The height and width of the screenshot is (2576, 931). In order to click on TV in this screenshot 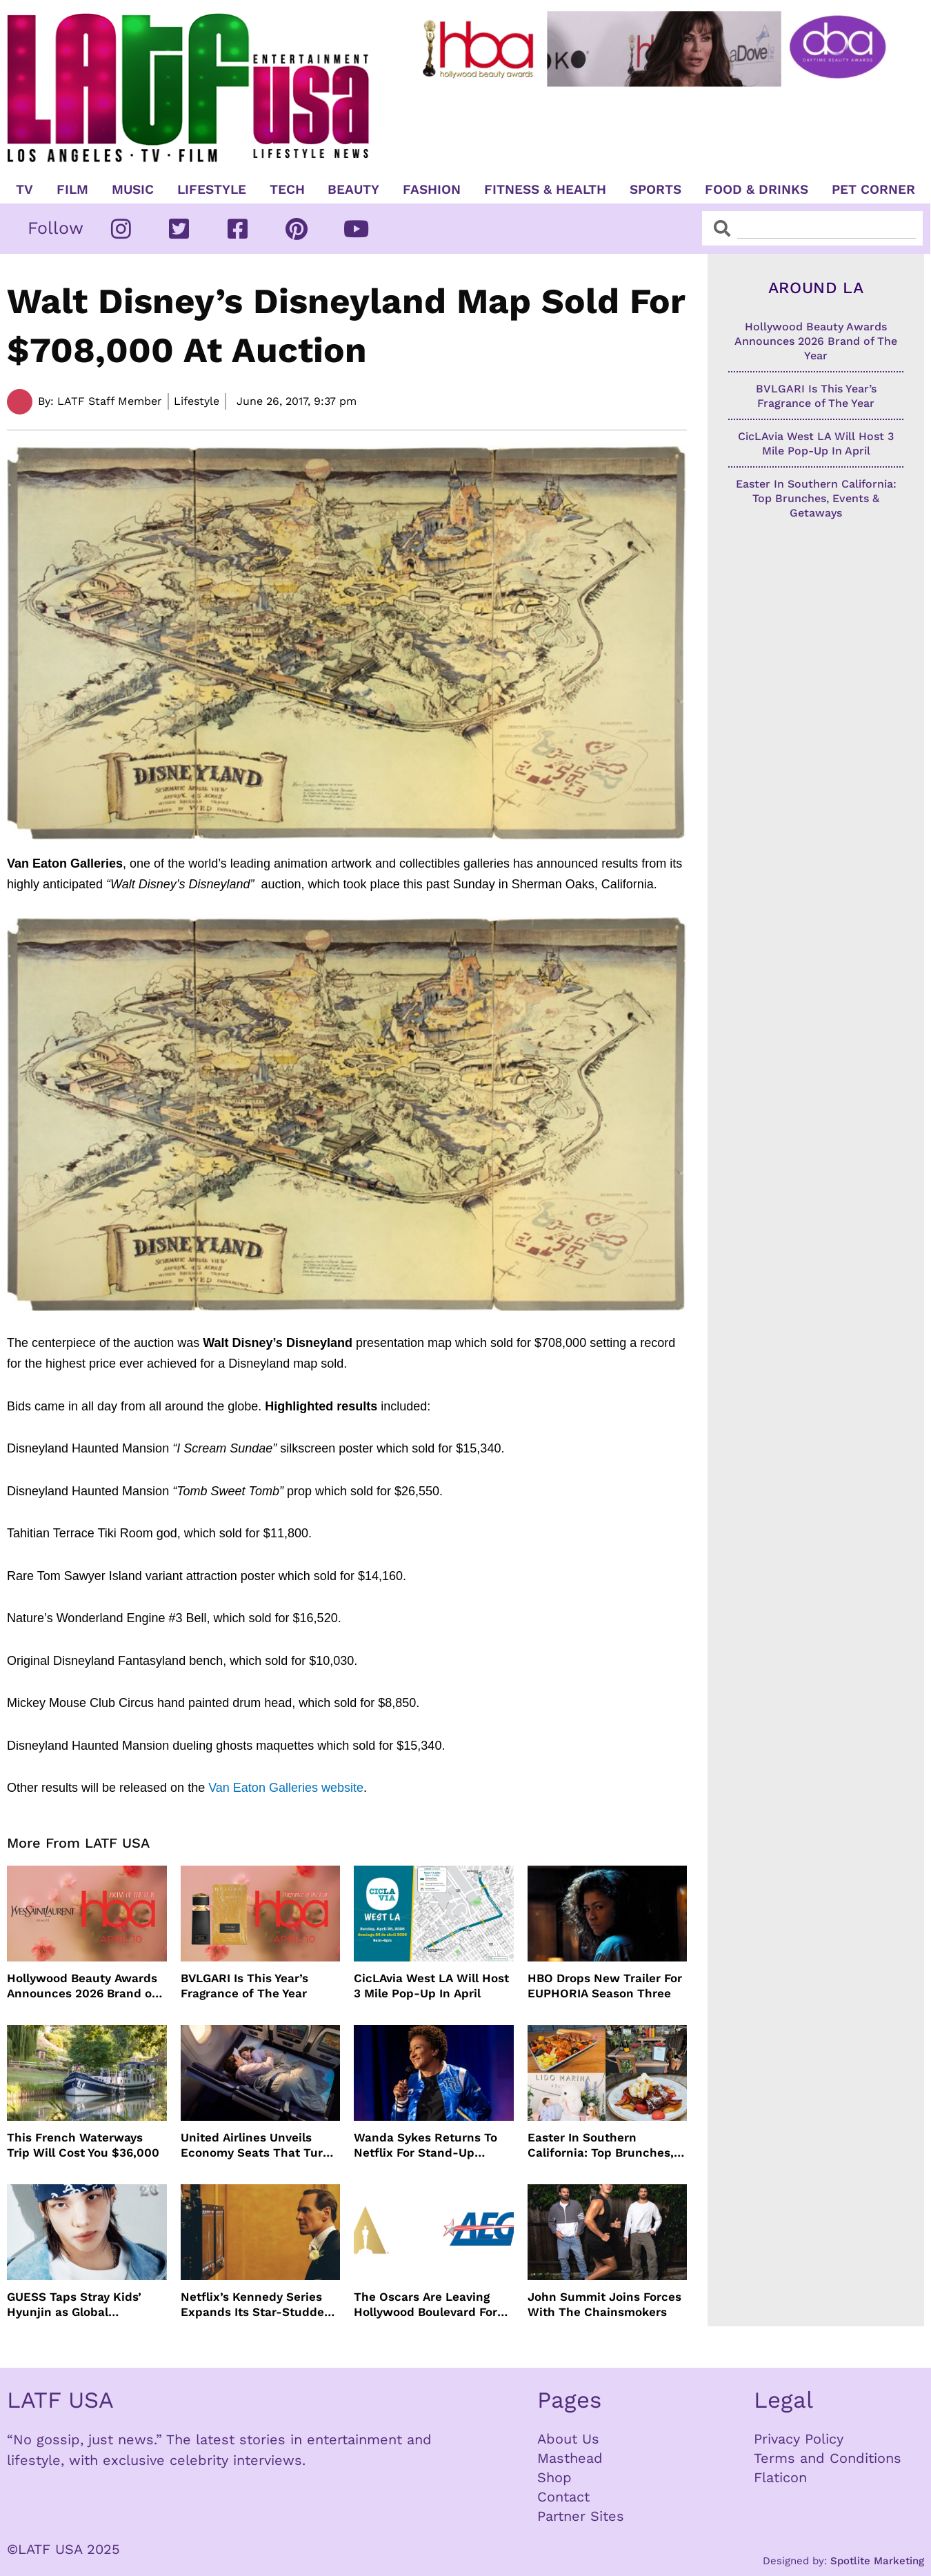, I will do `click(24, 190)`.